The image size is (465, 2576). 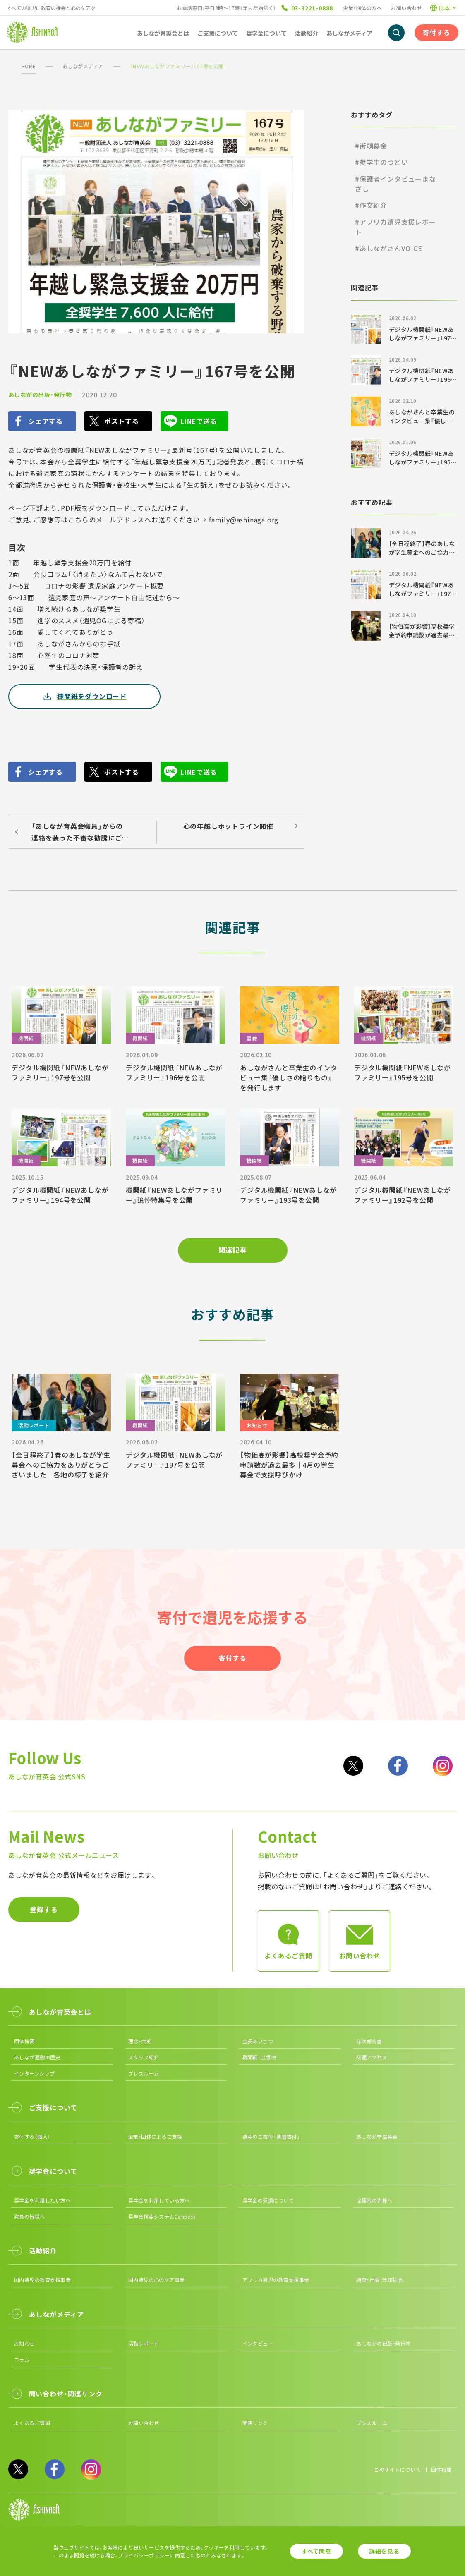 I want to click on #奨学生のつどい, so click(x=381, y=162).